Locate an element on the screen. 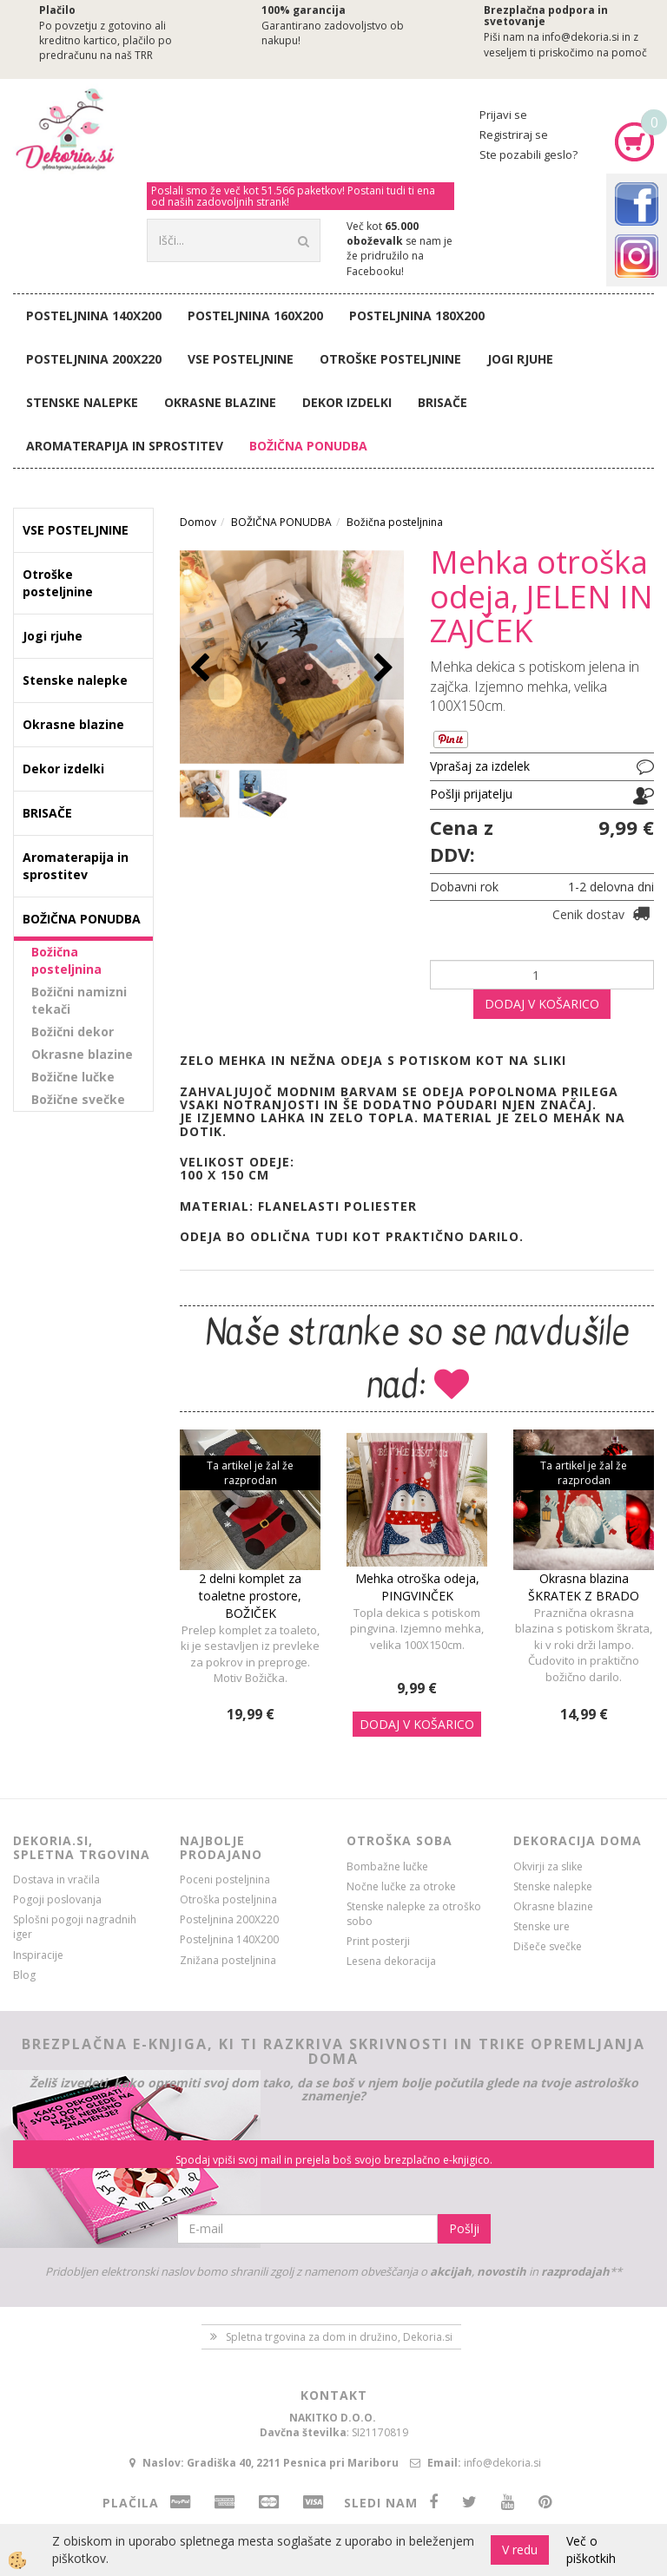  Bombažne lučke is located at coordinates (387, 1866).